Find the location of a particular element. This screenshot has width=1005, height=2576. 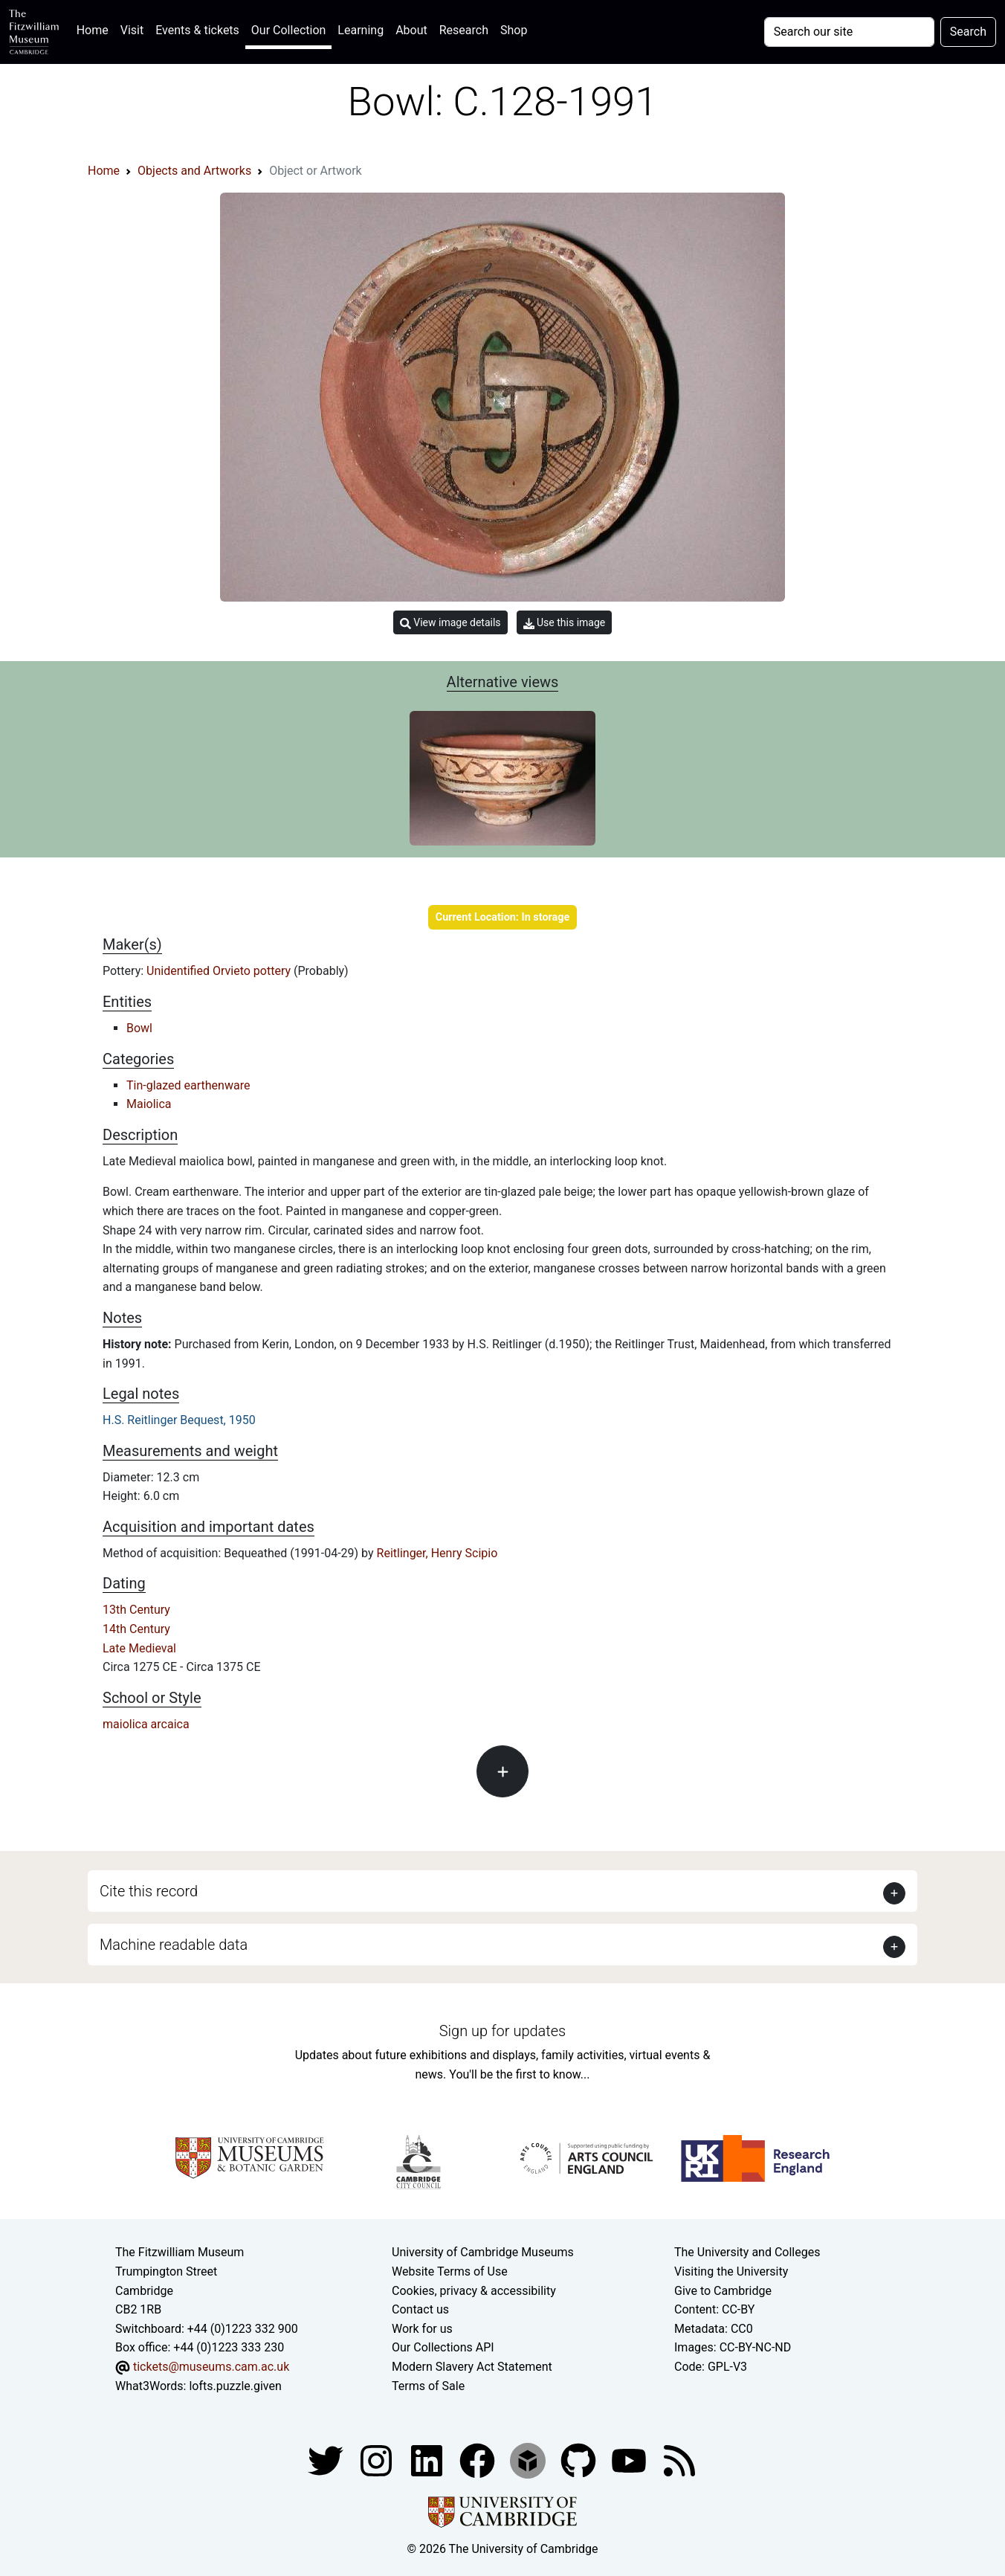

Machine readable data [button] is located at coordinates (174, 1945).